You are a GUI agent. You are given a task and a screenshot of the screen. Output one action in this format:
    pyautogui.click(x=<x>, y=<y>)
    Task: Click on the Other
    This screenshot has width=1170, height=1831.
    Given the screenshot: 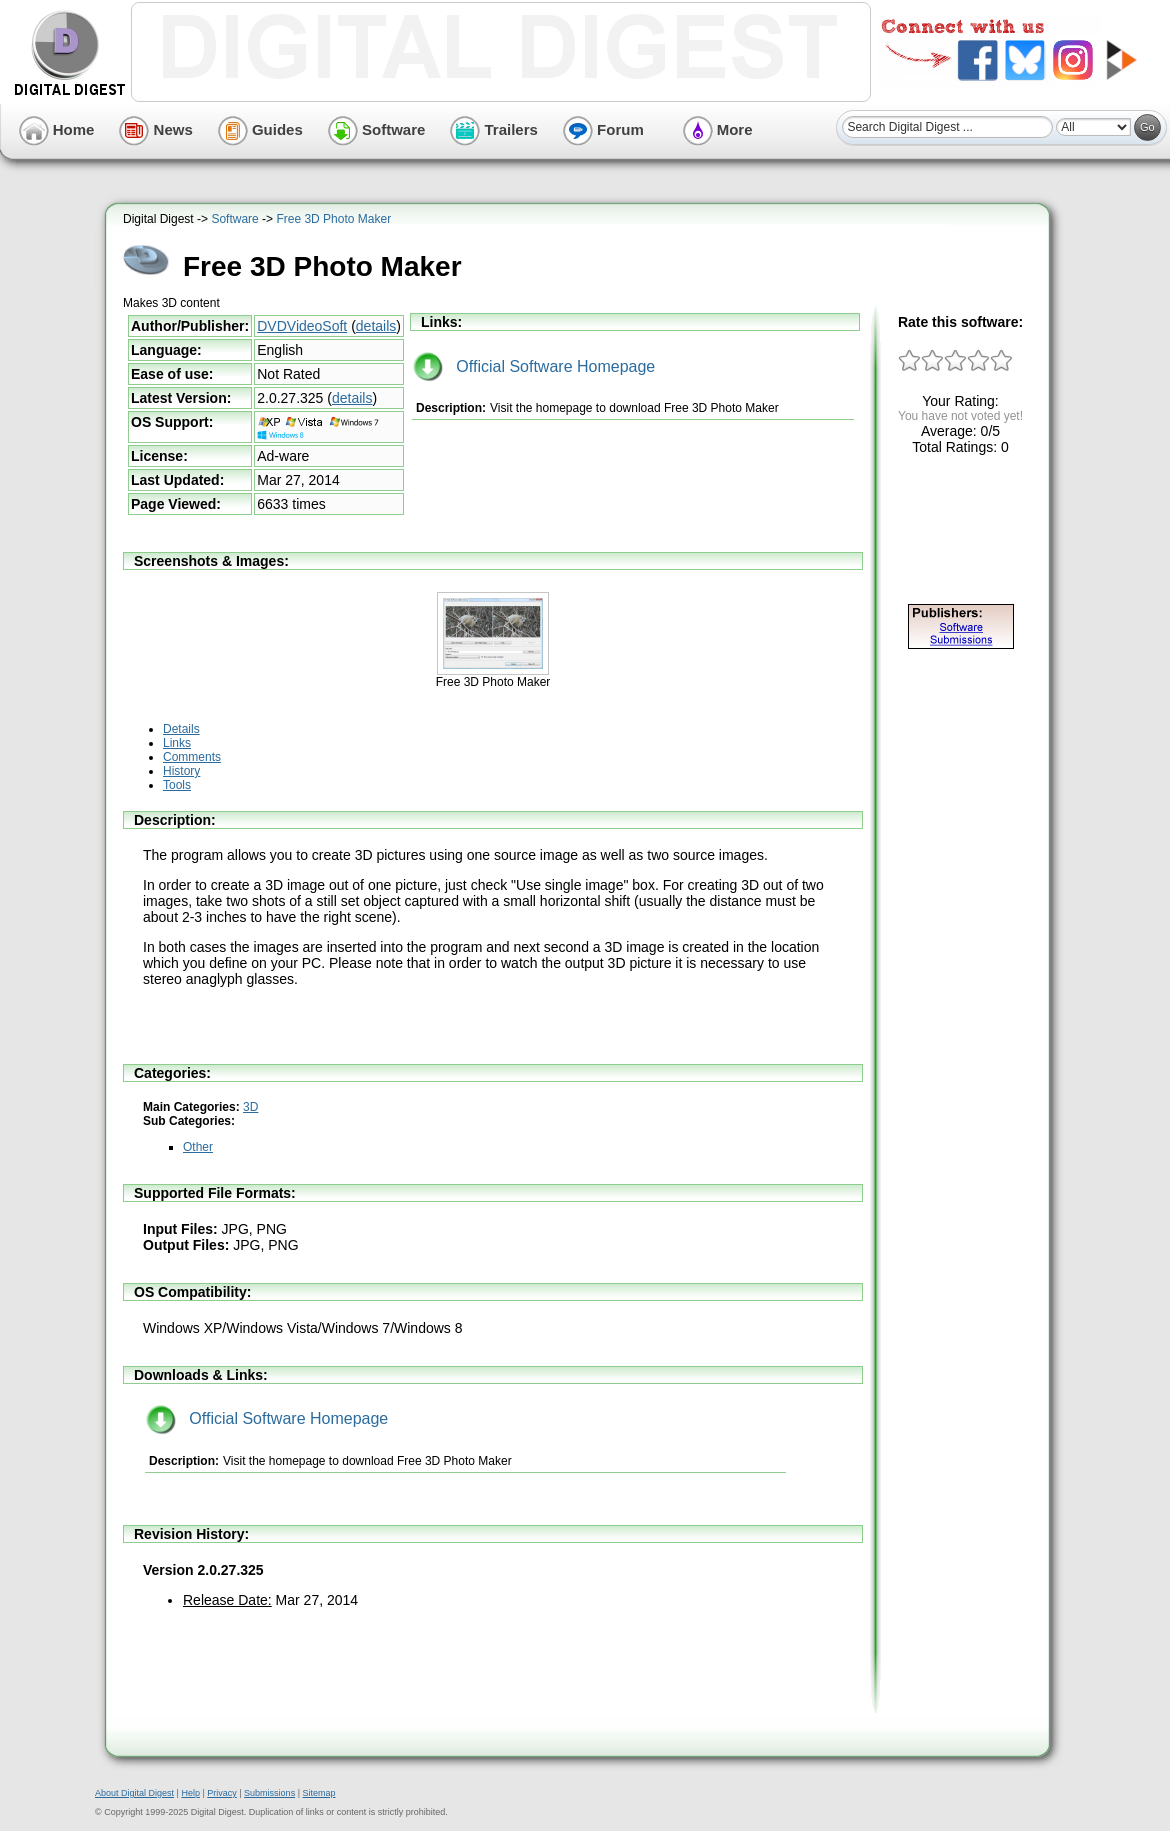 What is the action you would take?
    pyautogui.click(x=198, y=1147)
    